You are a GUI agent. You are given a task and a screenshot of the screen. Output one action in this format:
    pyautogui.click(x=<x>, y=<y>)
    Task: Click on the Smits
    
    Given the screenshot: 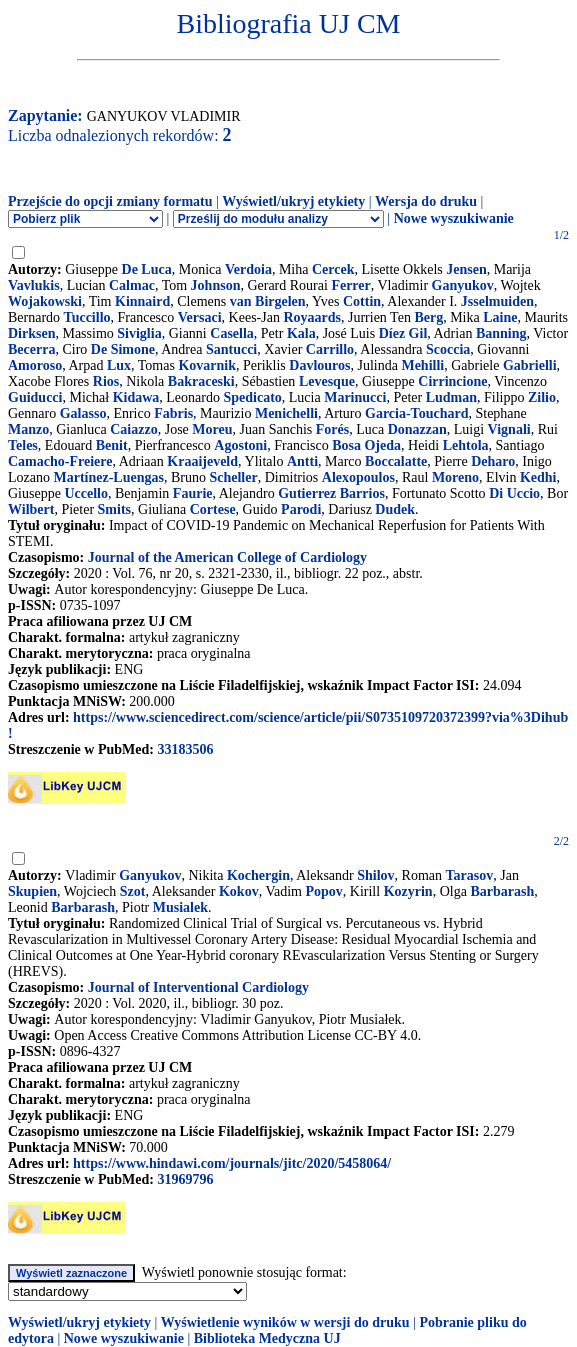 What is the action you would take?
    pyautogui.click(x=114, y=509)
    